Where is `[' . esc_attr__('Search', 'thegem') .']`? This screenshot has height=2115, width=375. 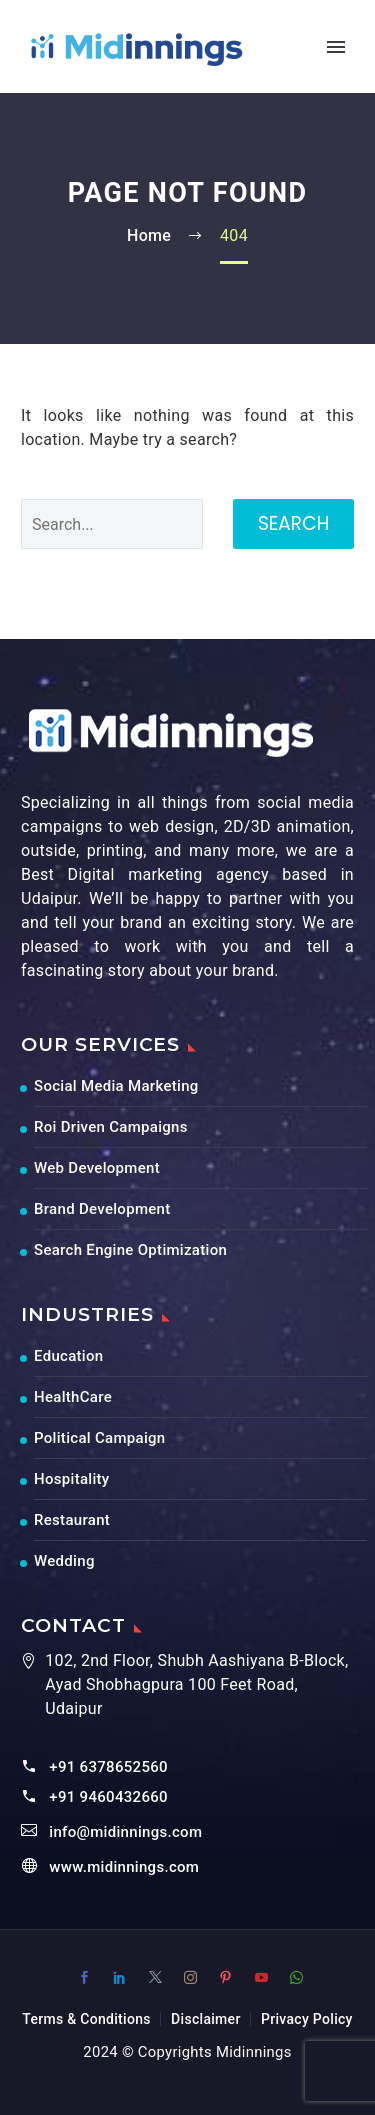 [' . esc_attr__('Search', 'thegem') .'] is located at coordinates (112, 524).